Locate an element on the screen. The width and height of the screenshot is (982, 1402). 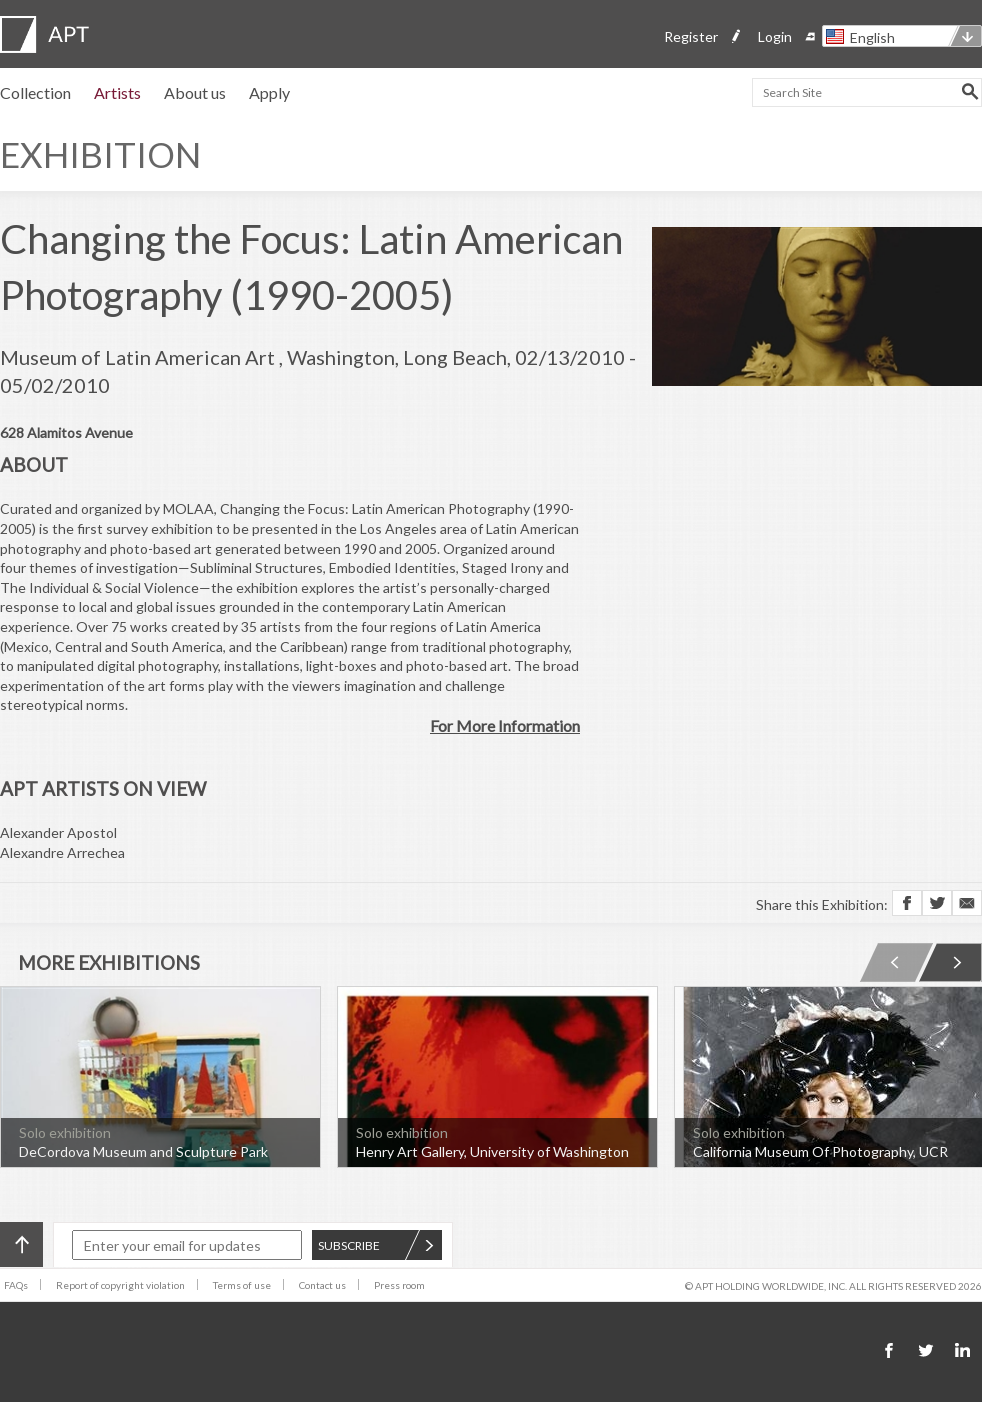
Collection is located at coordinates (35, 92).